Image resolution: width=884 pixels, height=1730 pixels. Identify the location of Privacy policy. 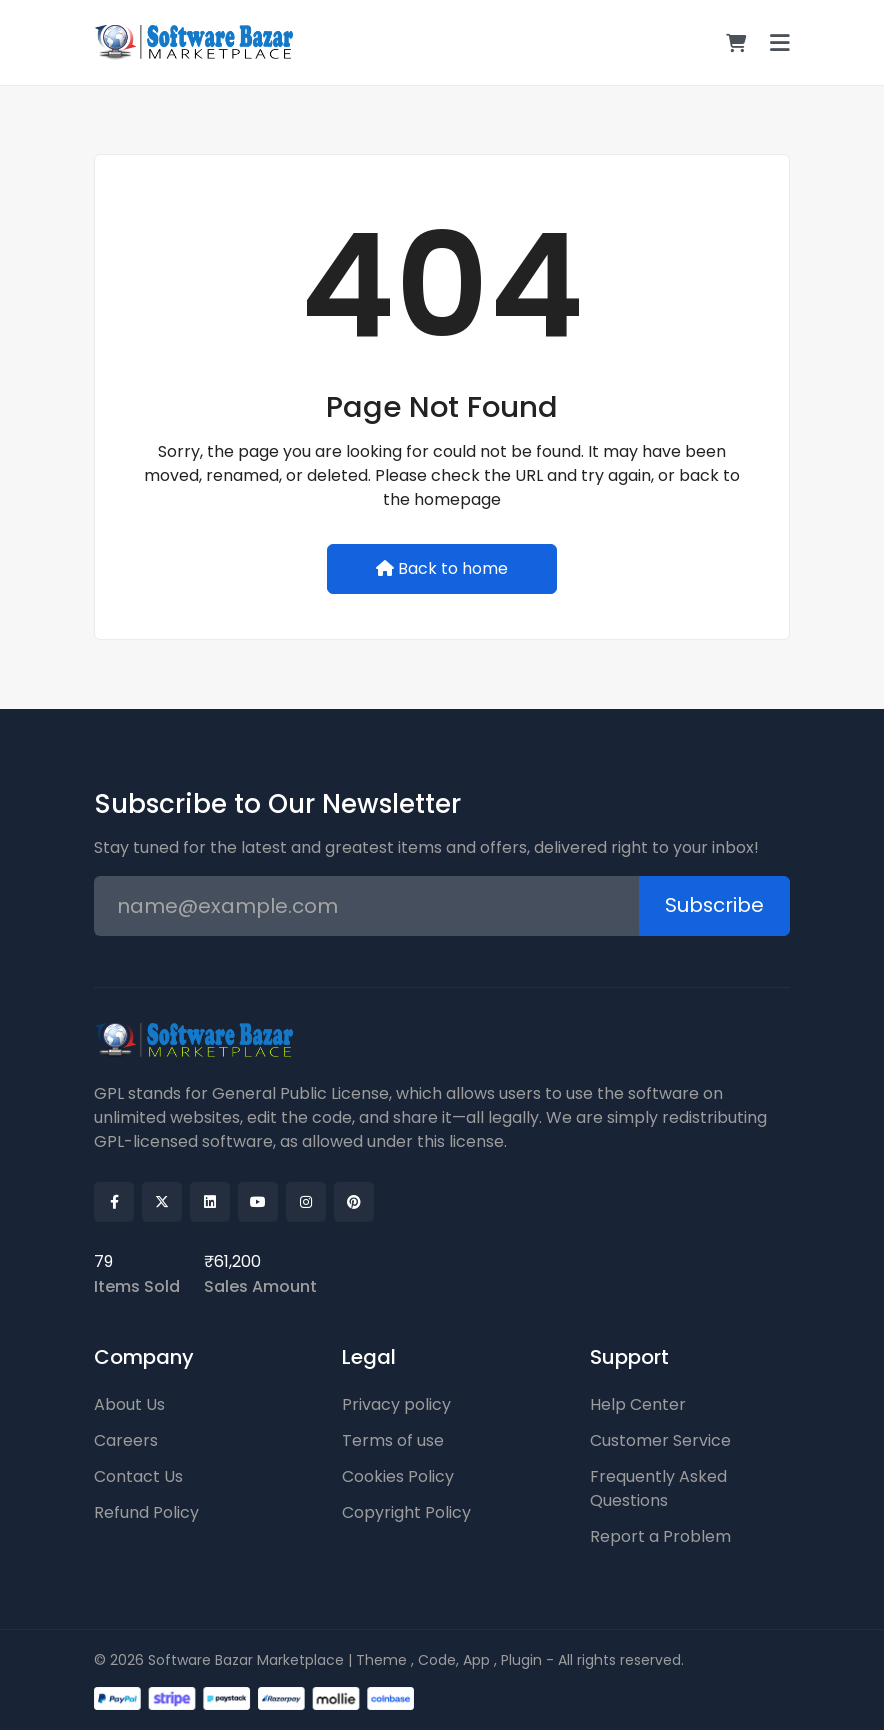
(396, 1404).